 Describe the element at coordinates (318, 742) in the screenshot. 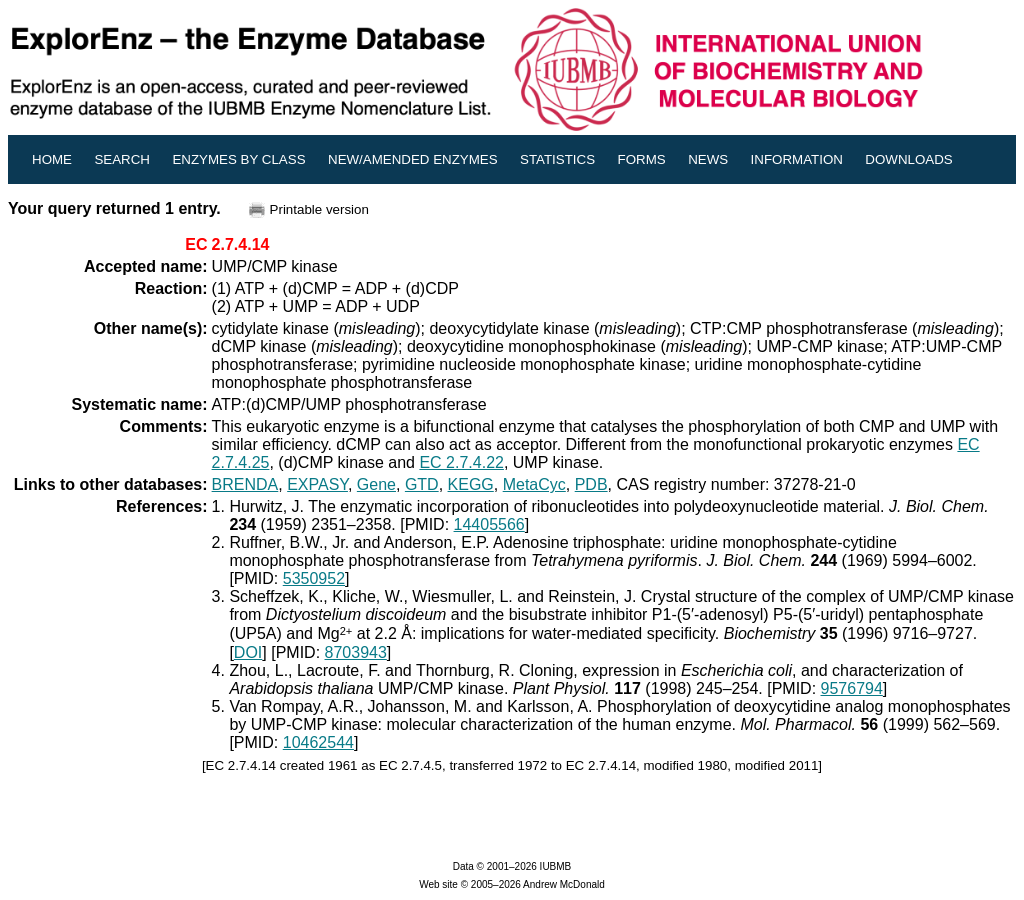

I see `10462544` at that location.